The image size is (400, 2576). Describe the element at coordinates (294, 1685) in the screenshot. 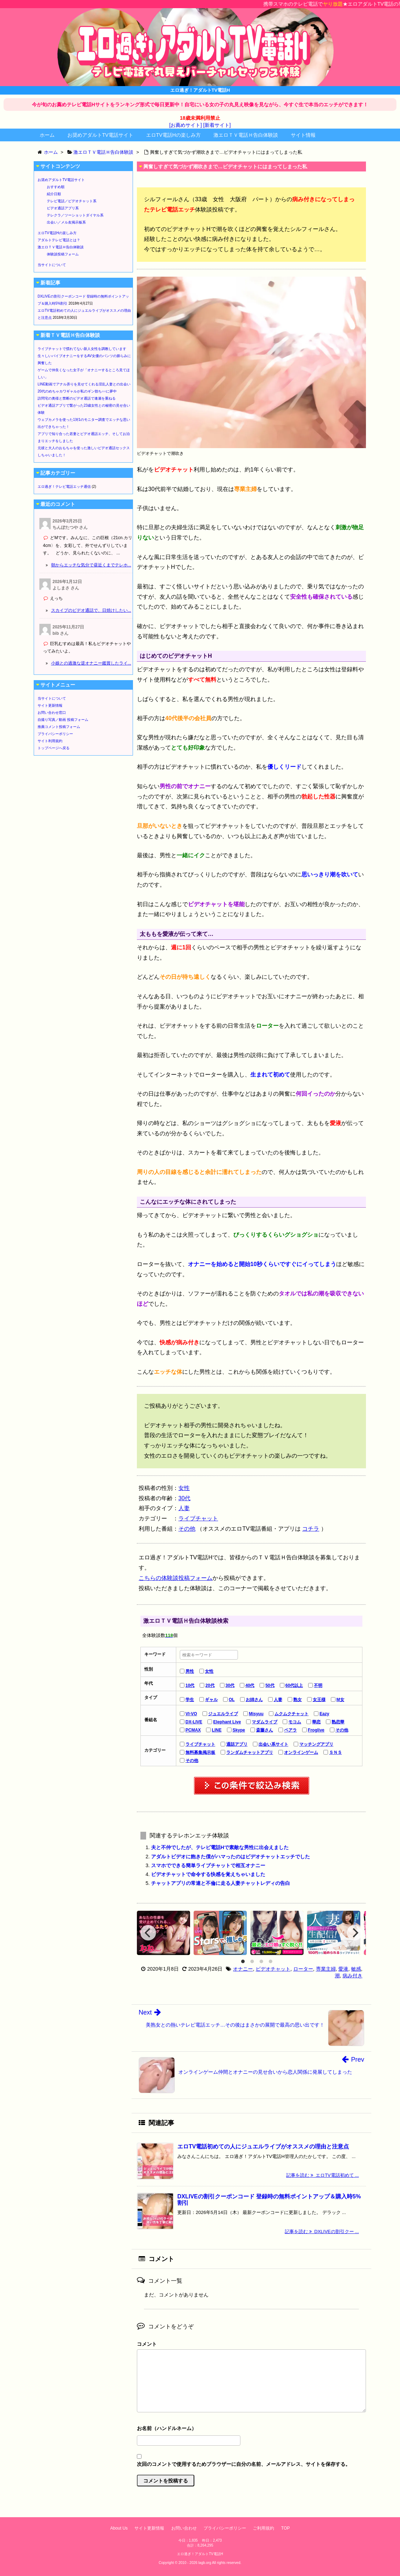

I see `60代以上` at that location.